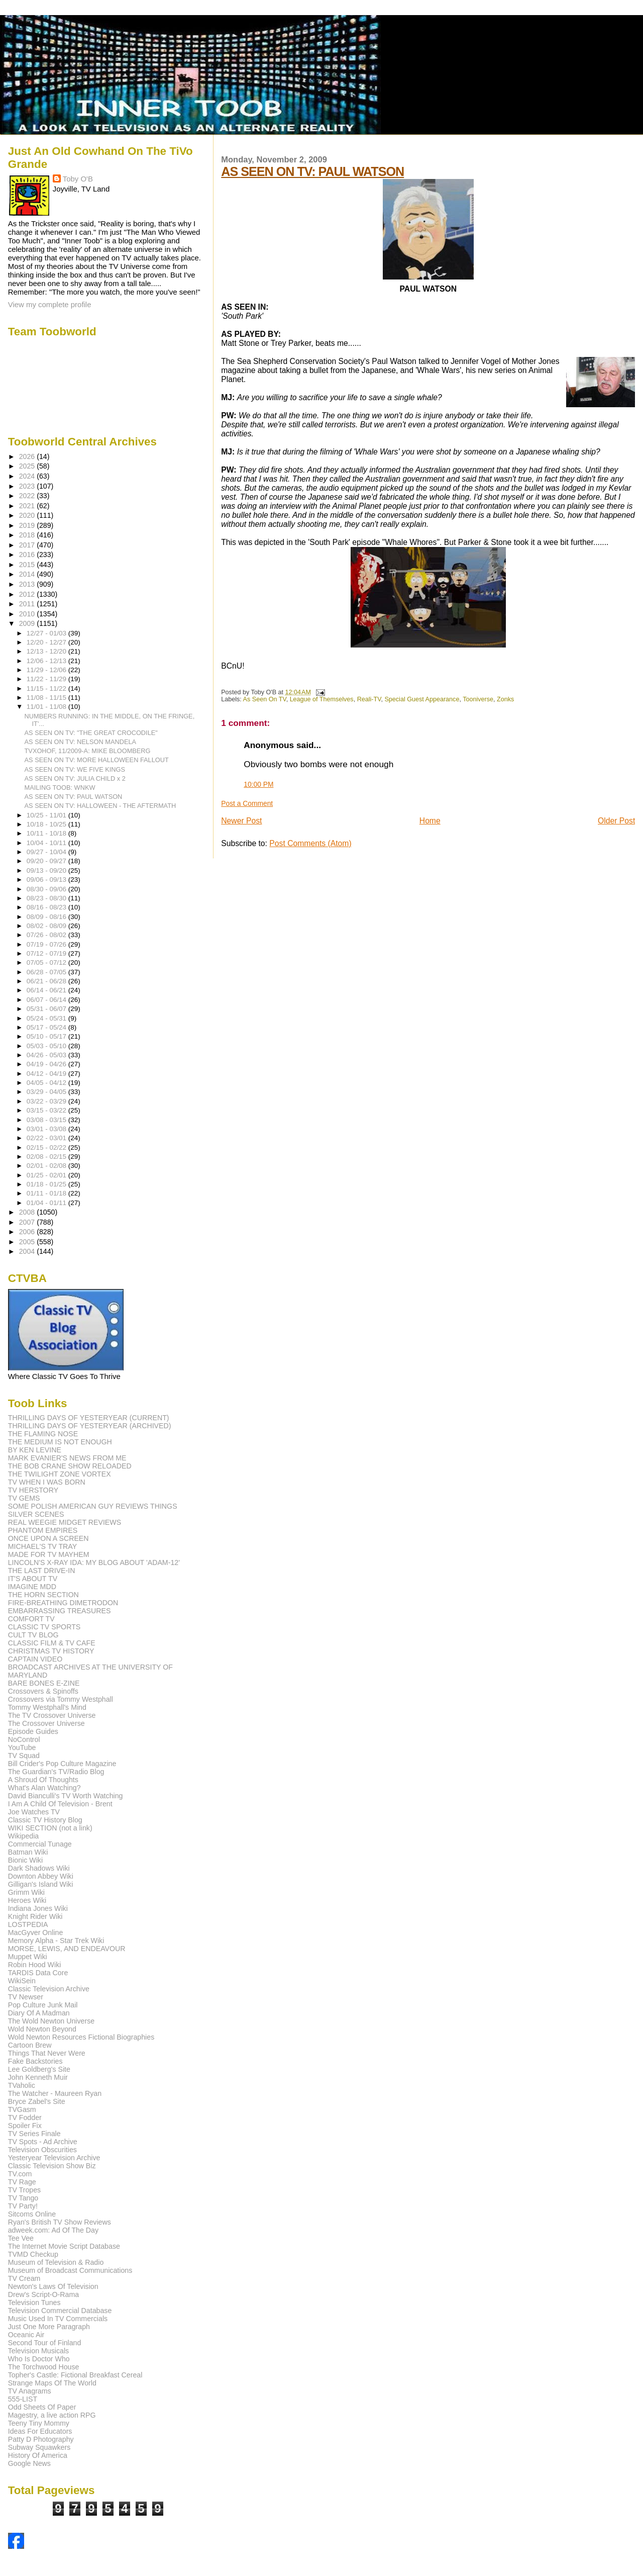  What do you see at coordinates (53, 2230) in the screenshot?
I see `adweek.com: Ad Of The Day` at bounding box center [53, 2230].